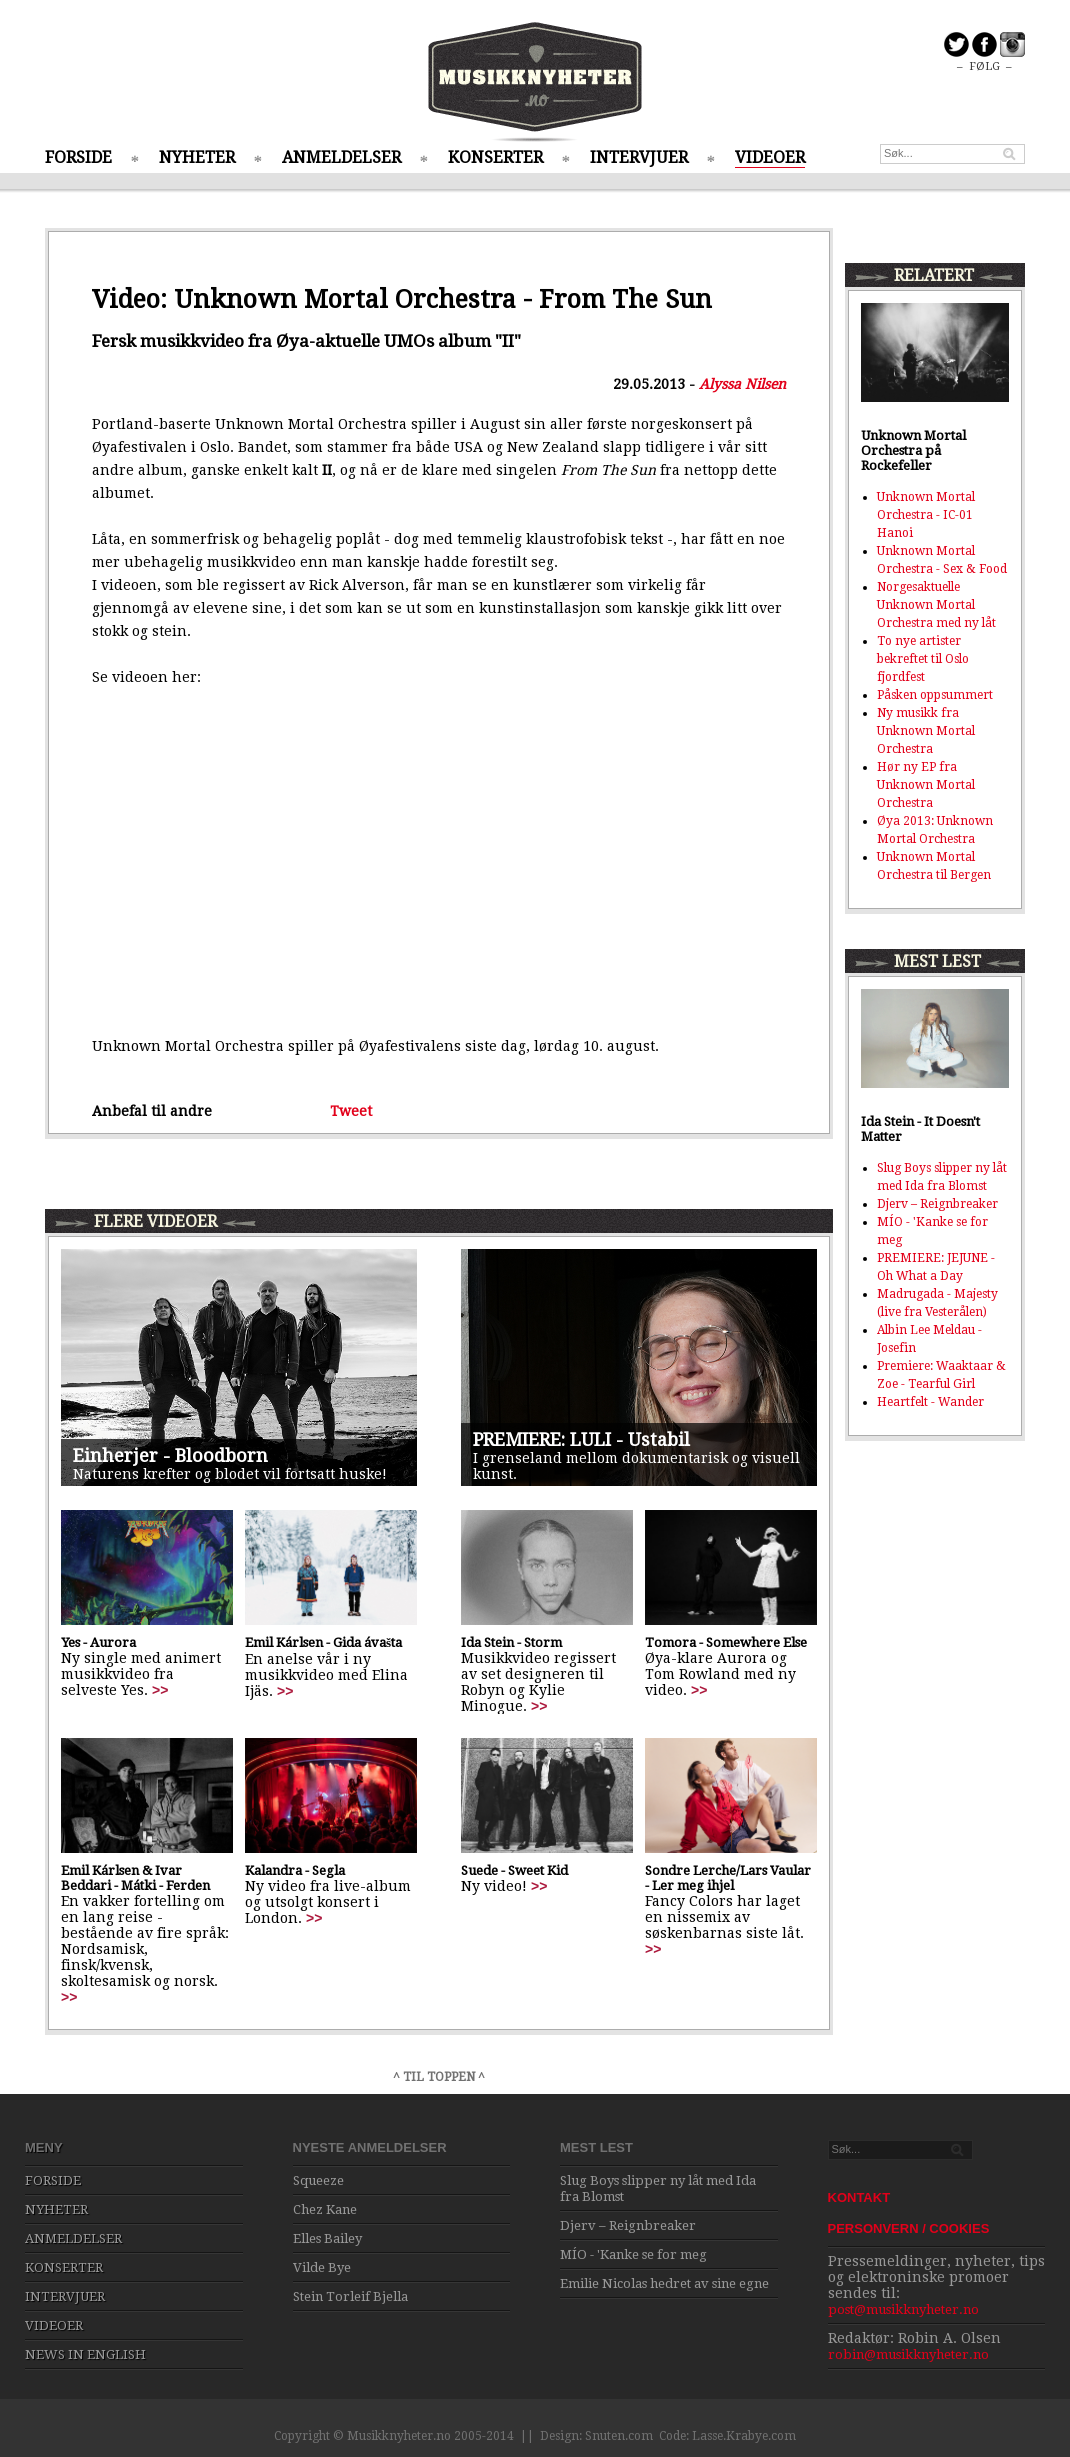 Image resolution: width=1070 pixels, height=2457 pixels. I want to click on Stein Torleif Bjella, so click(350, 2296).